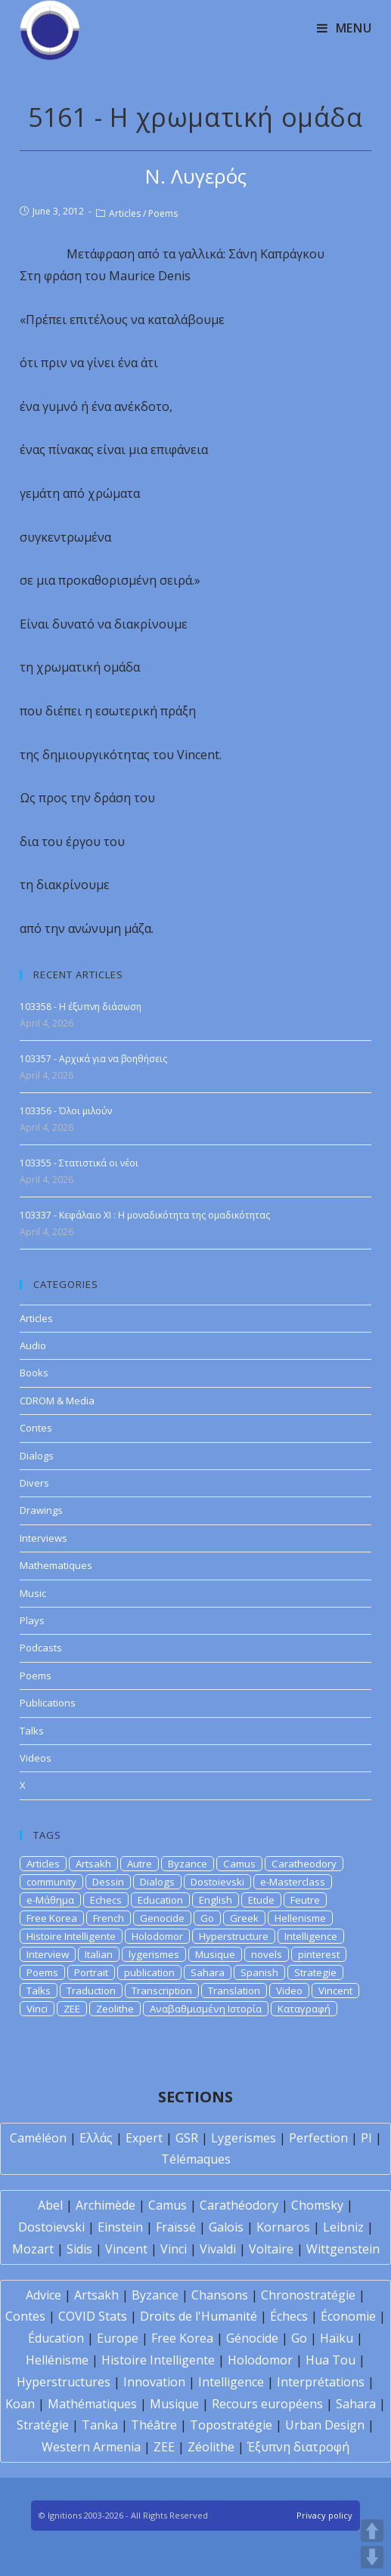 The image size is (391, 2576). What do you see at coordinates (35, 1758) in the screenshot?
I see `Videos` at bounding box center [35, 1758].